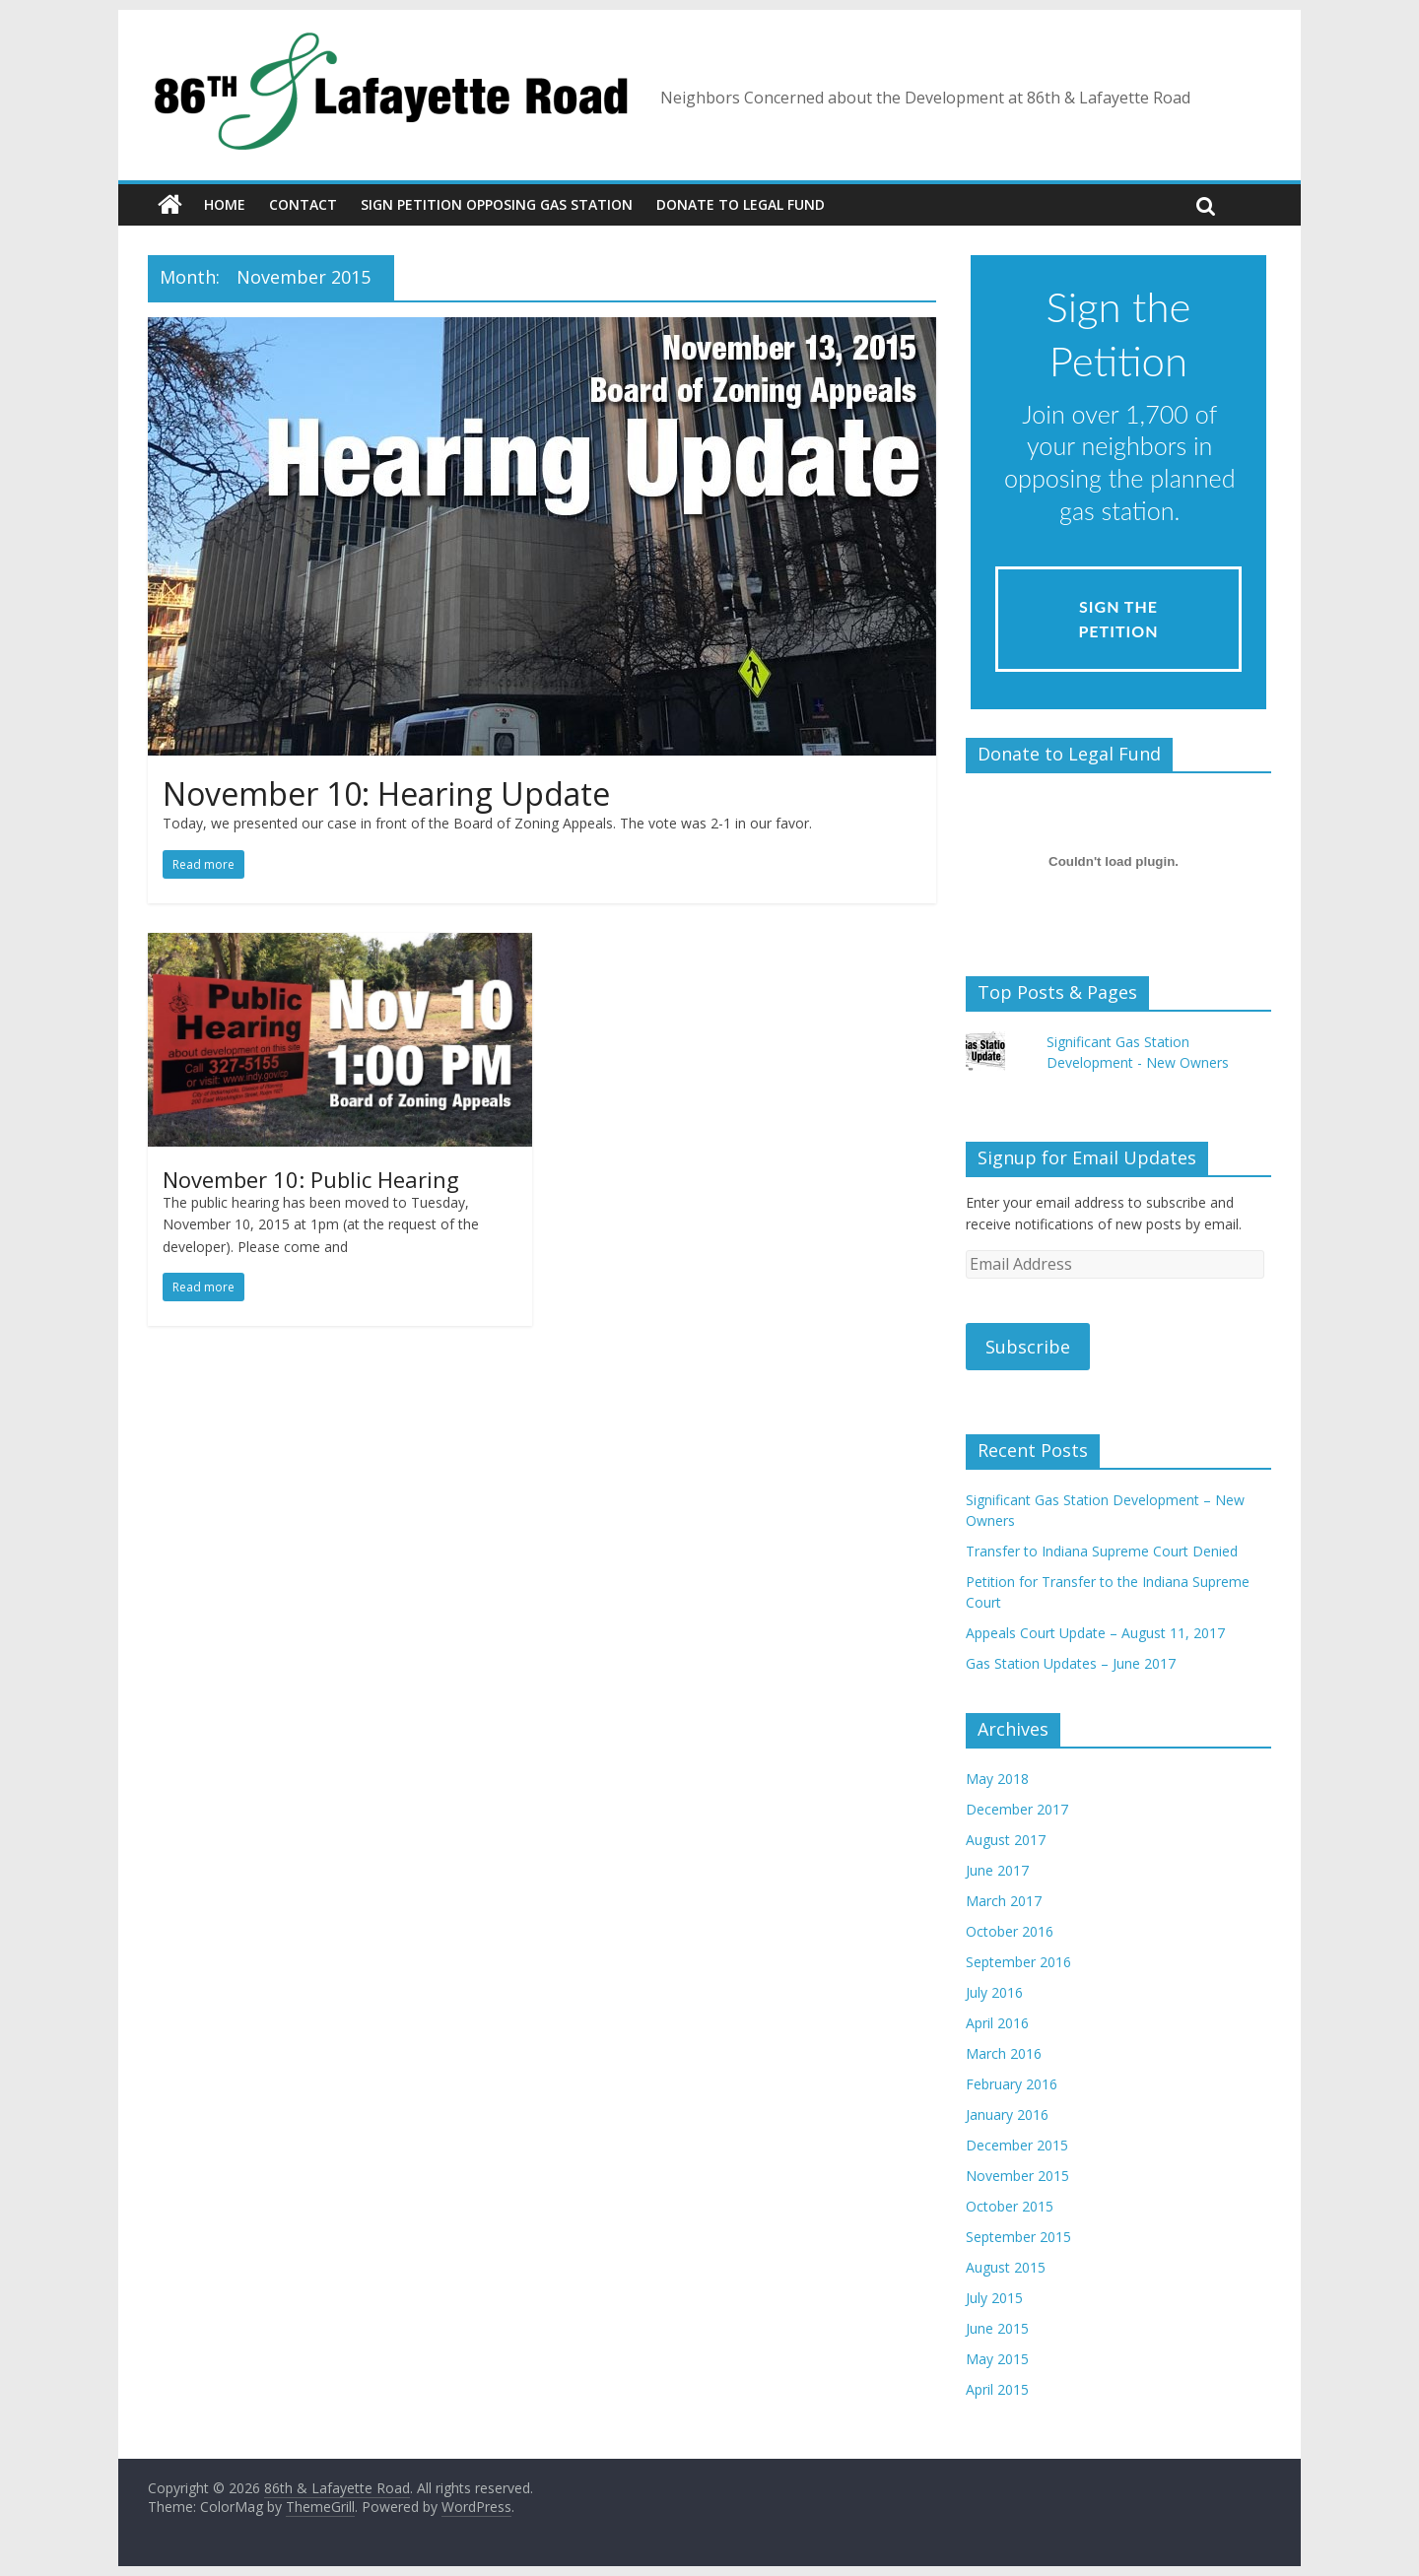  What do you see at coordinates (1118, 619) in the screenshot?
I see `Sign the Petition` at bounding box center [1118, 619].